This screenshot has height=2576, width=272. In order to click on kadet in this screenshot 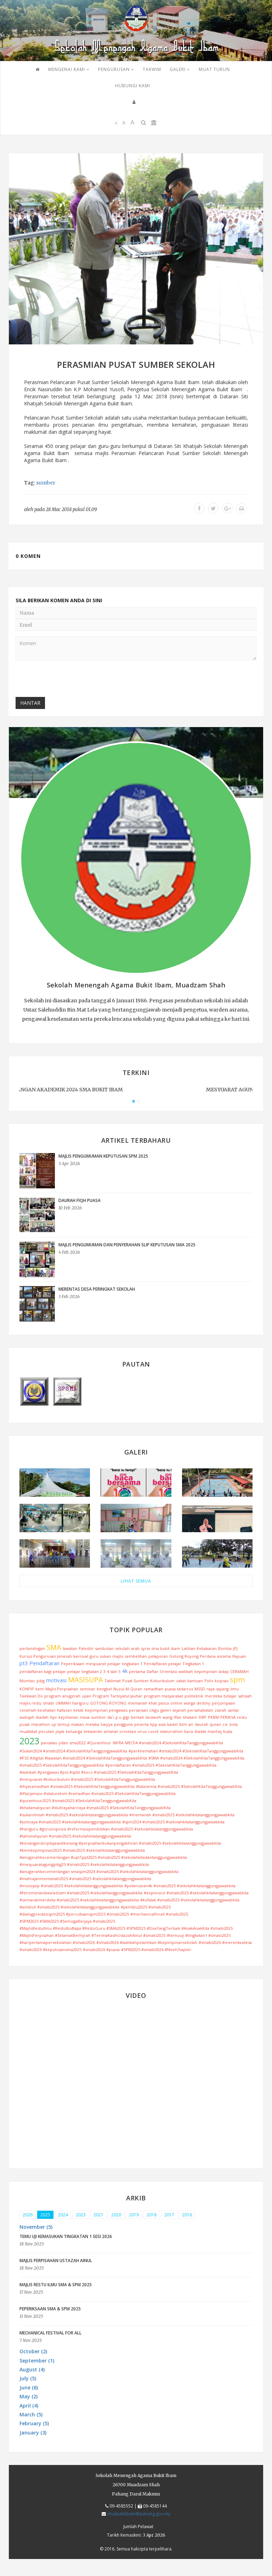, I will do `click(172, 1724)`.